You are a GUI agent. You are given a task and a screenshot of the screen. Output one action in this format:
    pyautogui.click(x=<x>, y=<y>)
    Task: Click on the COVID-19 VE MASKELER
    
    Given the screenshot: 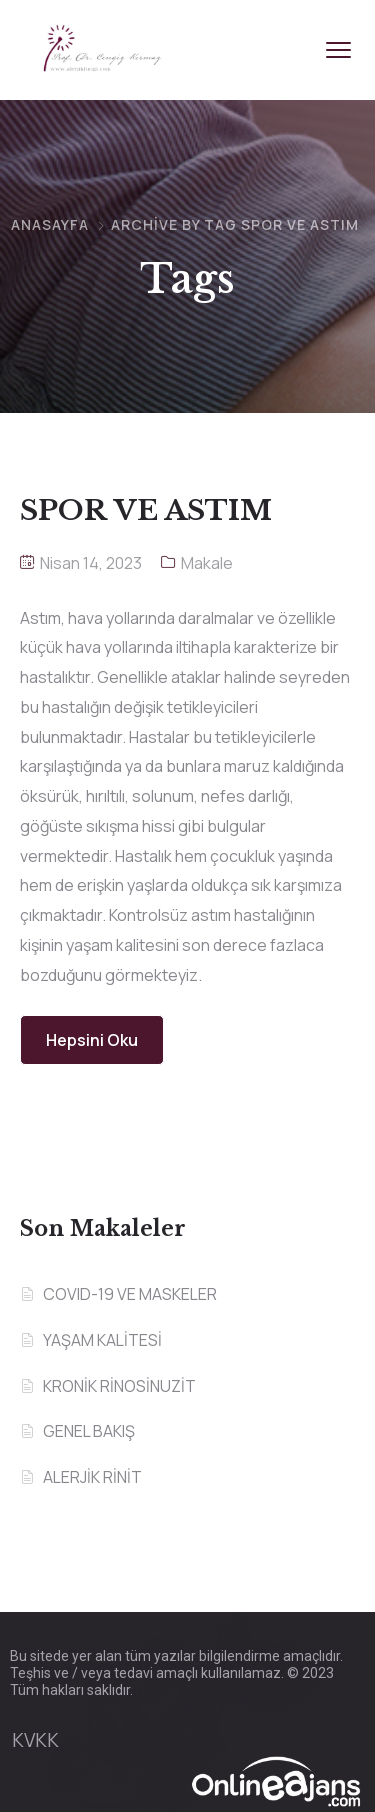 What is the action you would take?
    pyautogui.click(x=130, y=1294)
    